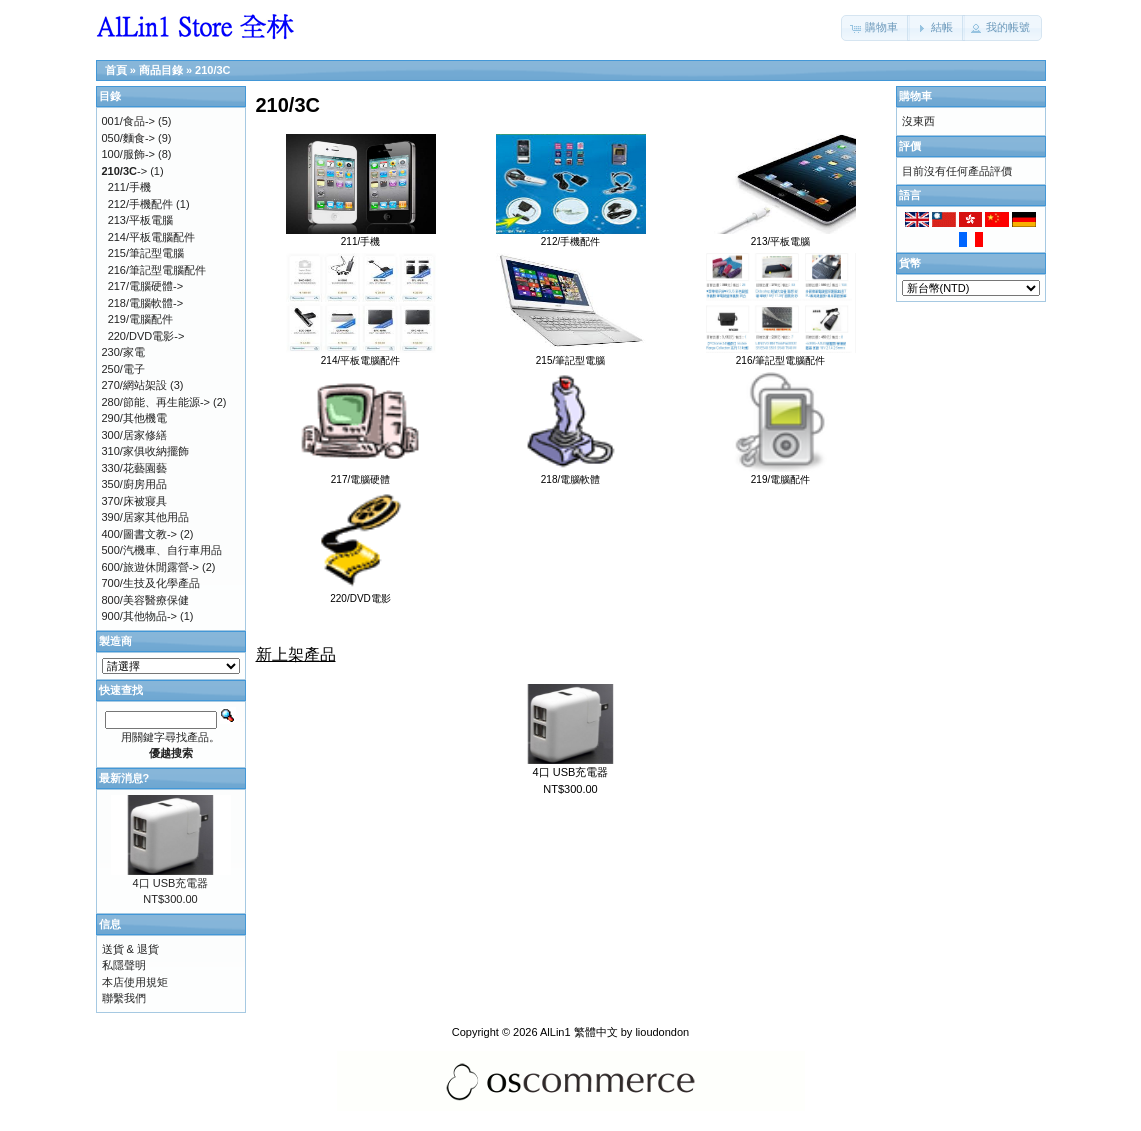 The width and height of the screenshot is (1141, 1131). What do you see at coordinates (781, 474) in the screenshot?
I see `219/電腦配件` at bounding box center [781, 474].